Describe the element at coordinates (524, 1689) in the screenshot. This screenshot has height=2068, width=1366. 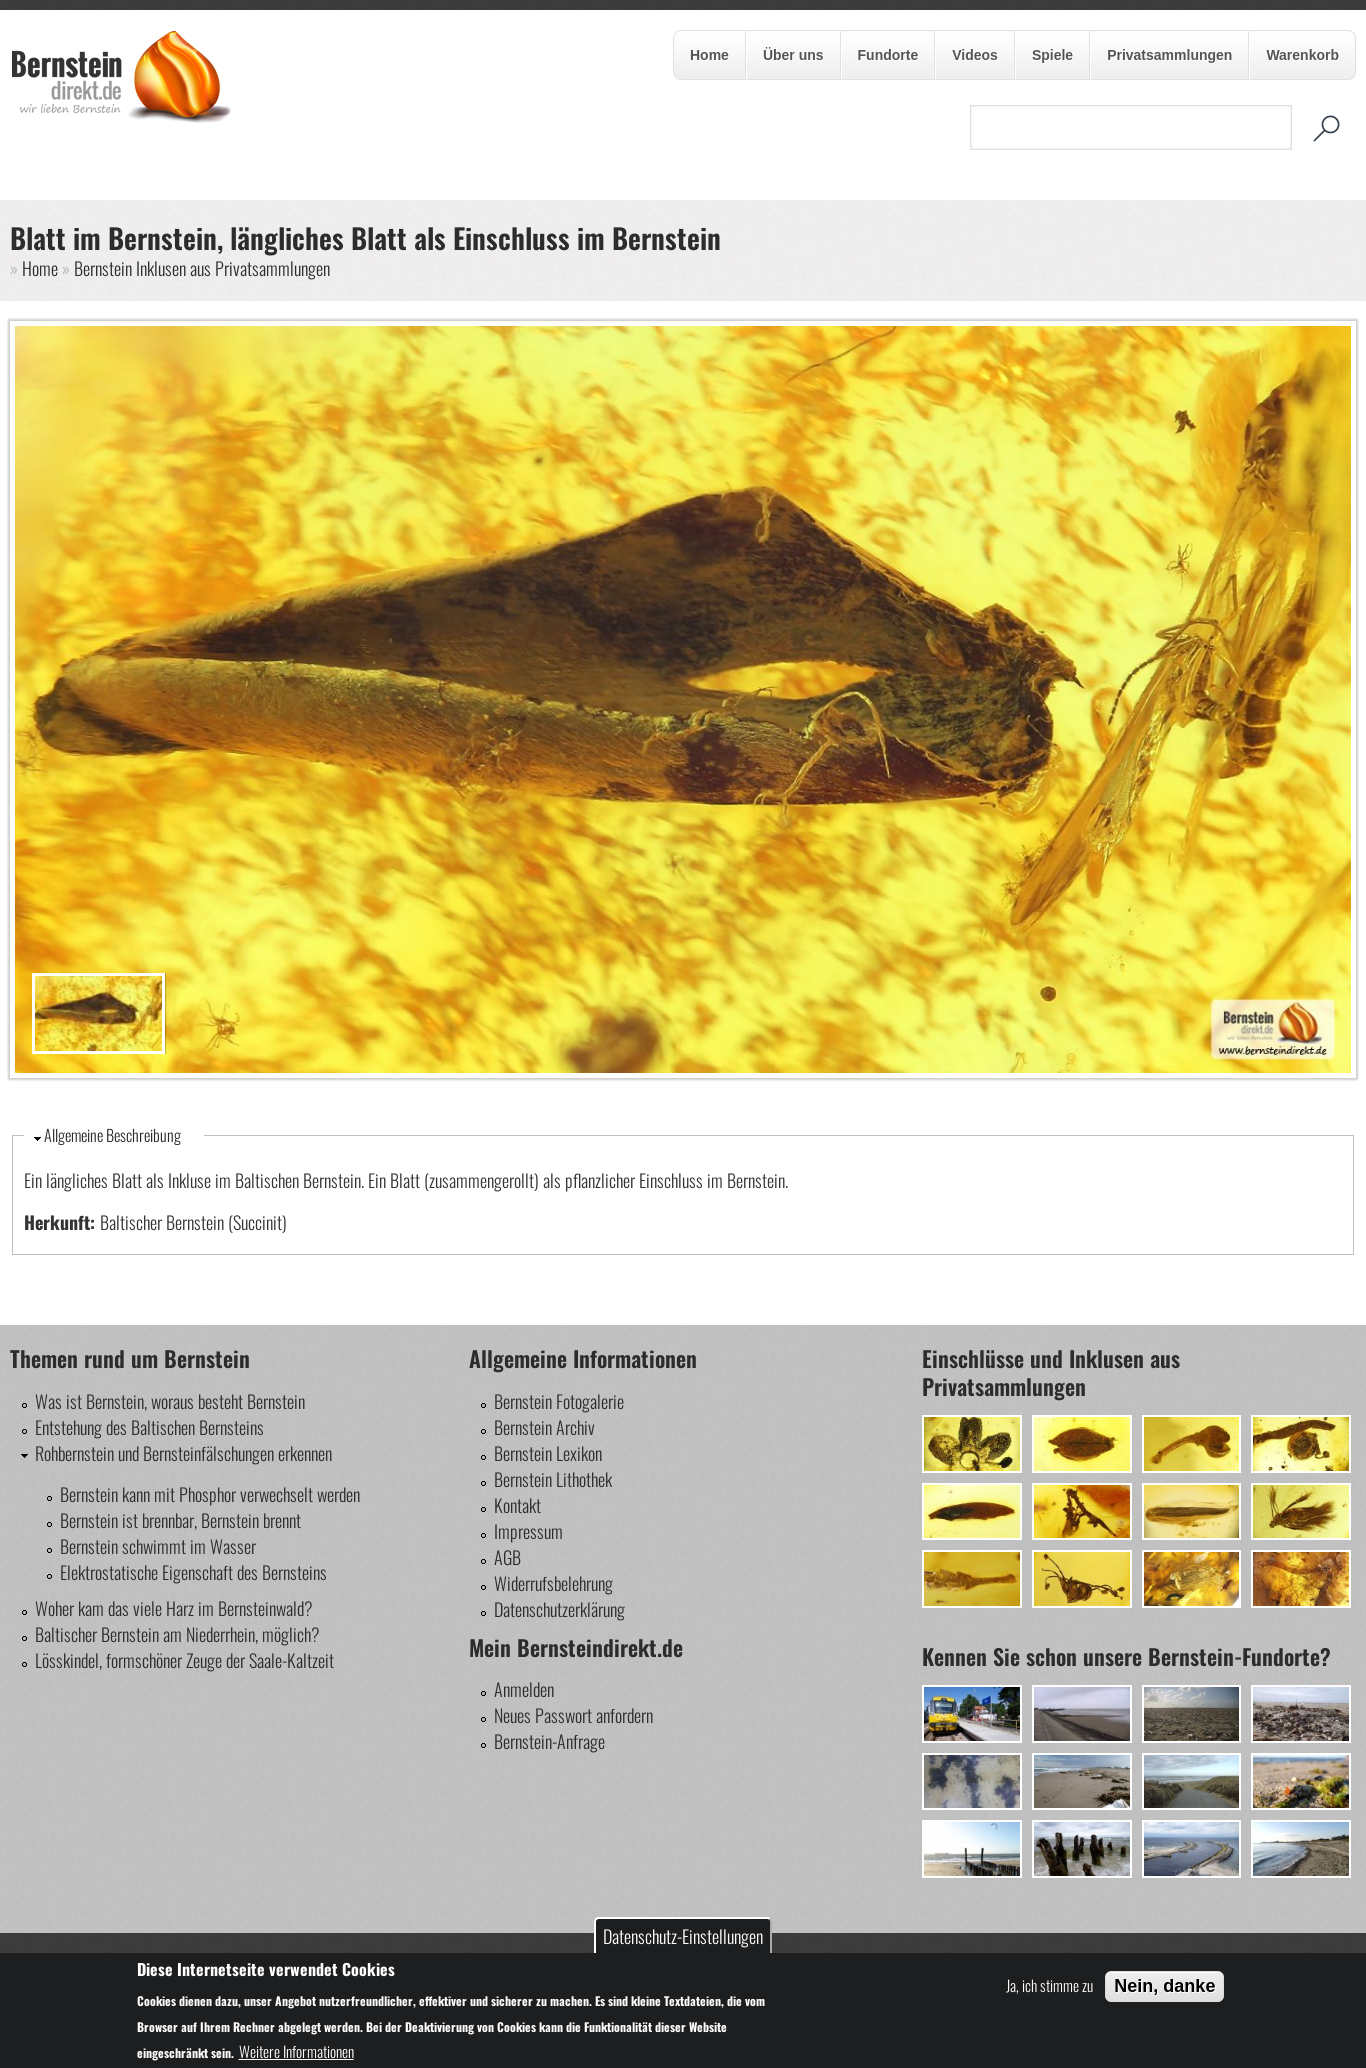
I see `Anmelden` at that location.